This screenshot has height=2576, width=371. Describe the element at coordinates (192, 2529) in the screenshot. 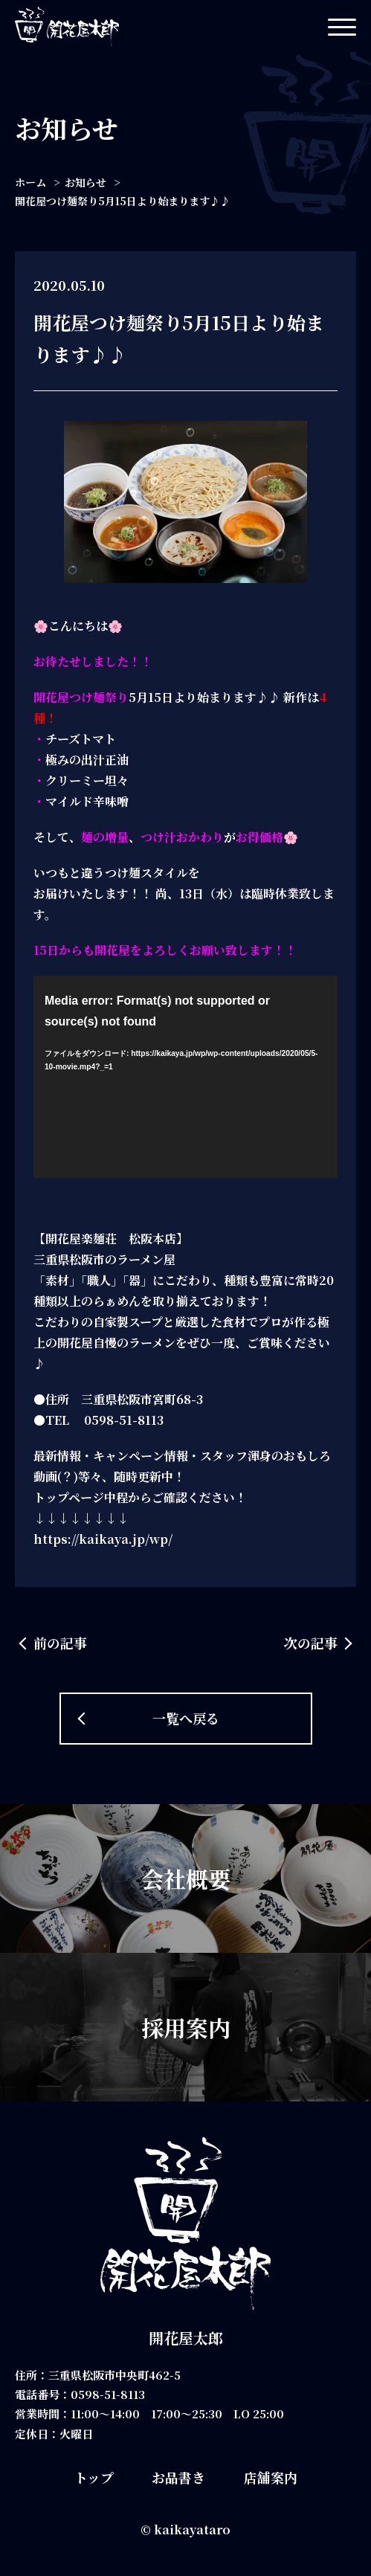

I see `kaikayataro` at that location.